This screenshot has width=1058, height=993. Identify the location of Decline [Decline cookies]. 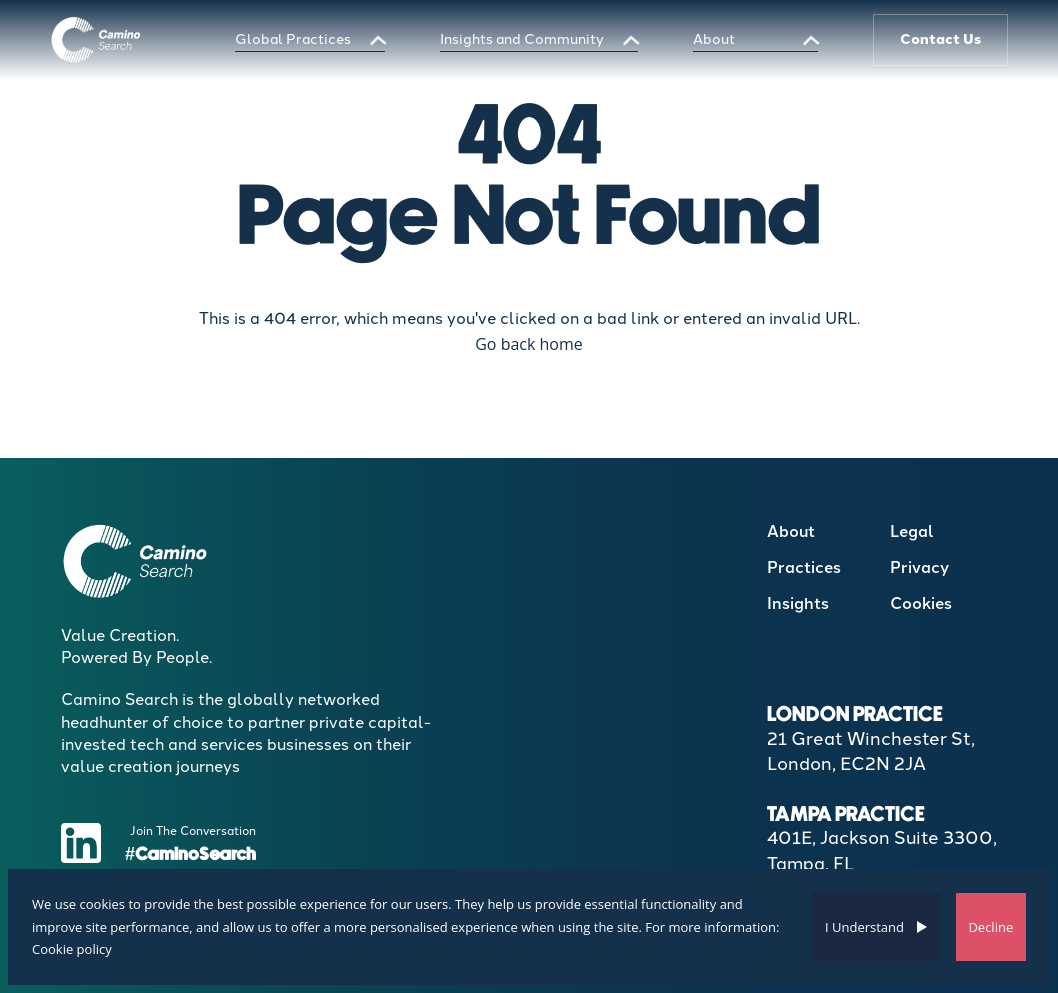
(990, 927).